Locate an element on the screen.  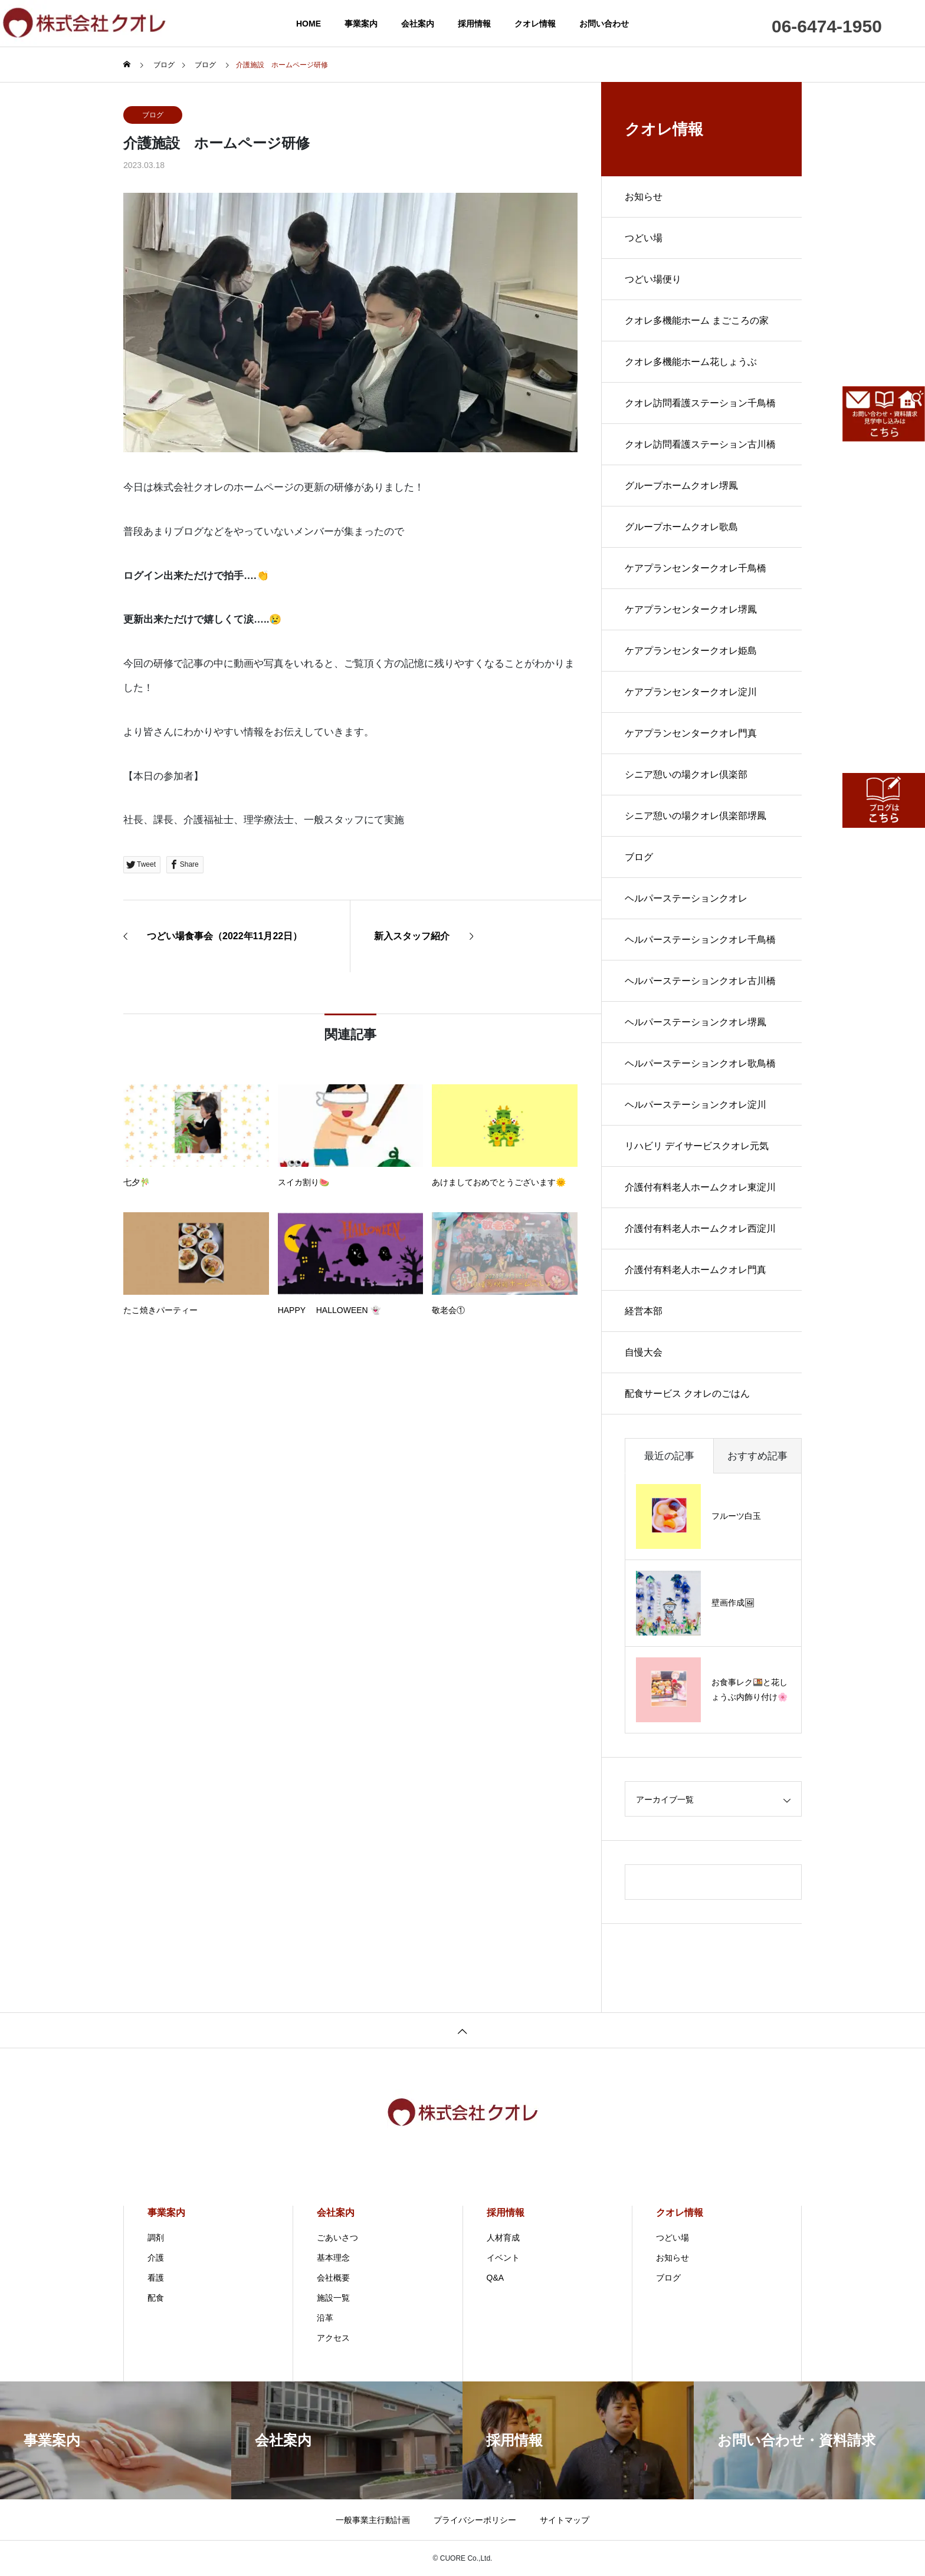
シニア憩いの場クオレ倶楽部 is located at coordinates (686, 774).